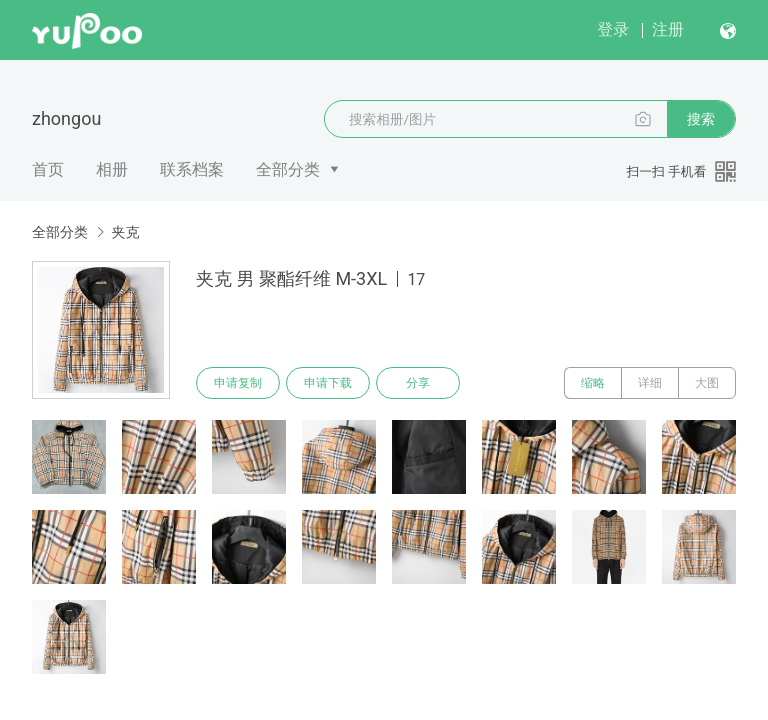 This screenshot has width=768, height=720. I want to click on 分享, so click(418, 383).